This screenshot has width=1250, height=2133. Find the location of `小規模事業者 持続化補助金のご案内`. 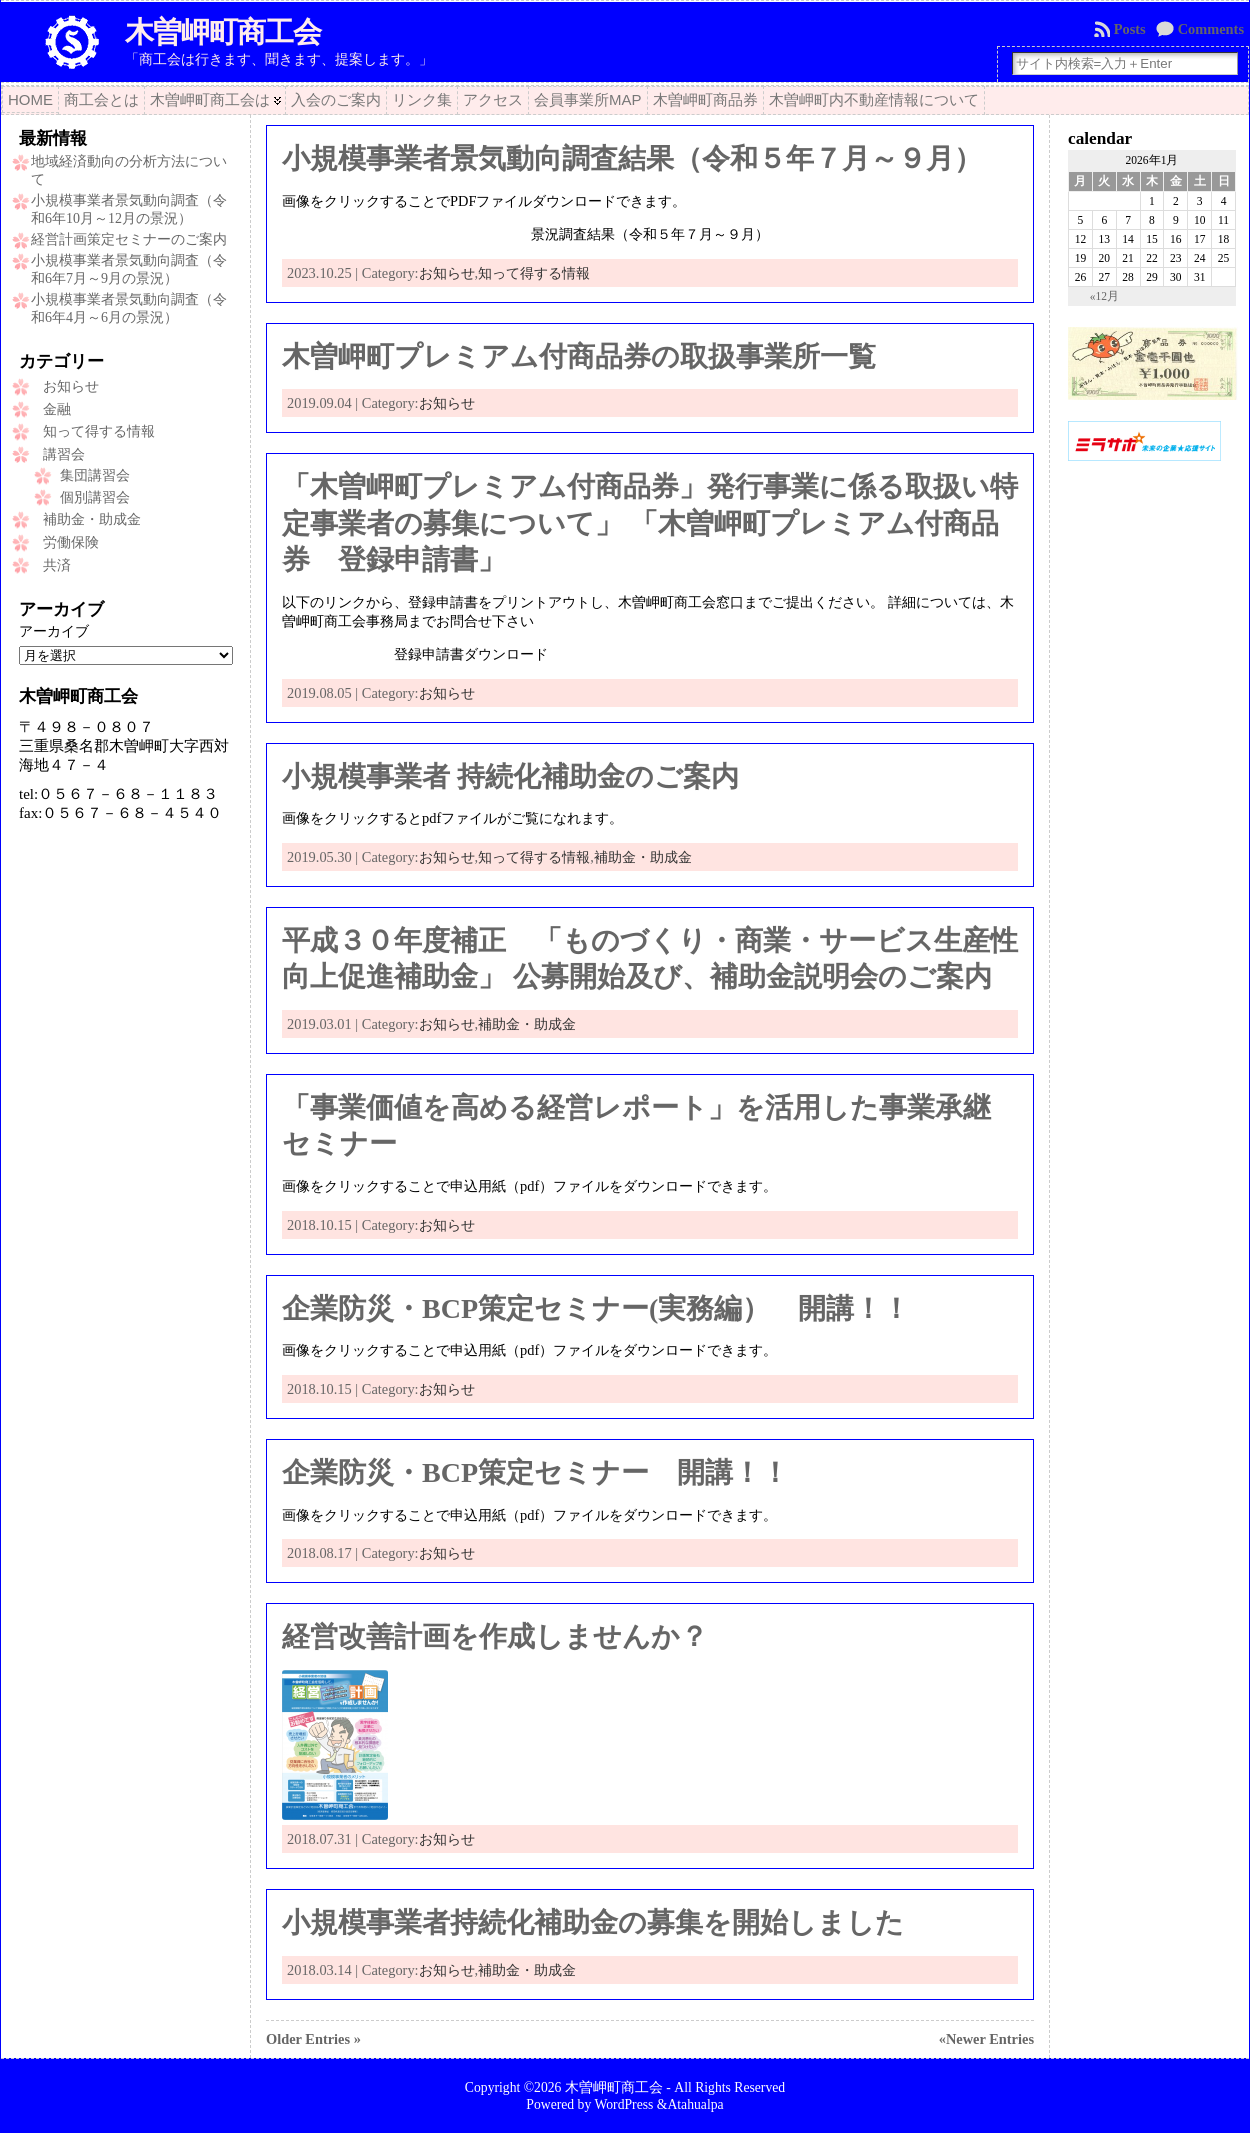

小規模事業者 持続化補助金のご案内 is located at coordinates (510, 776).